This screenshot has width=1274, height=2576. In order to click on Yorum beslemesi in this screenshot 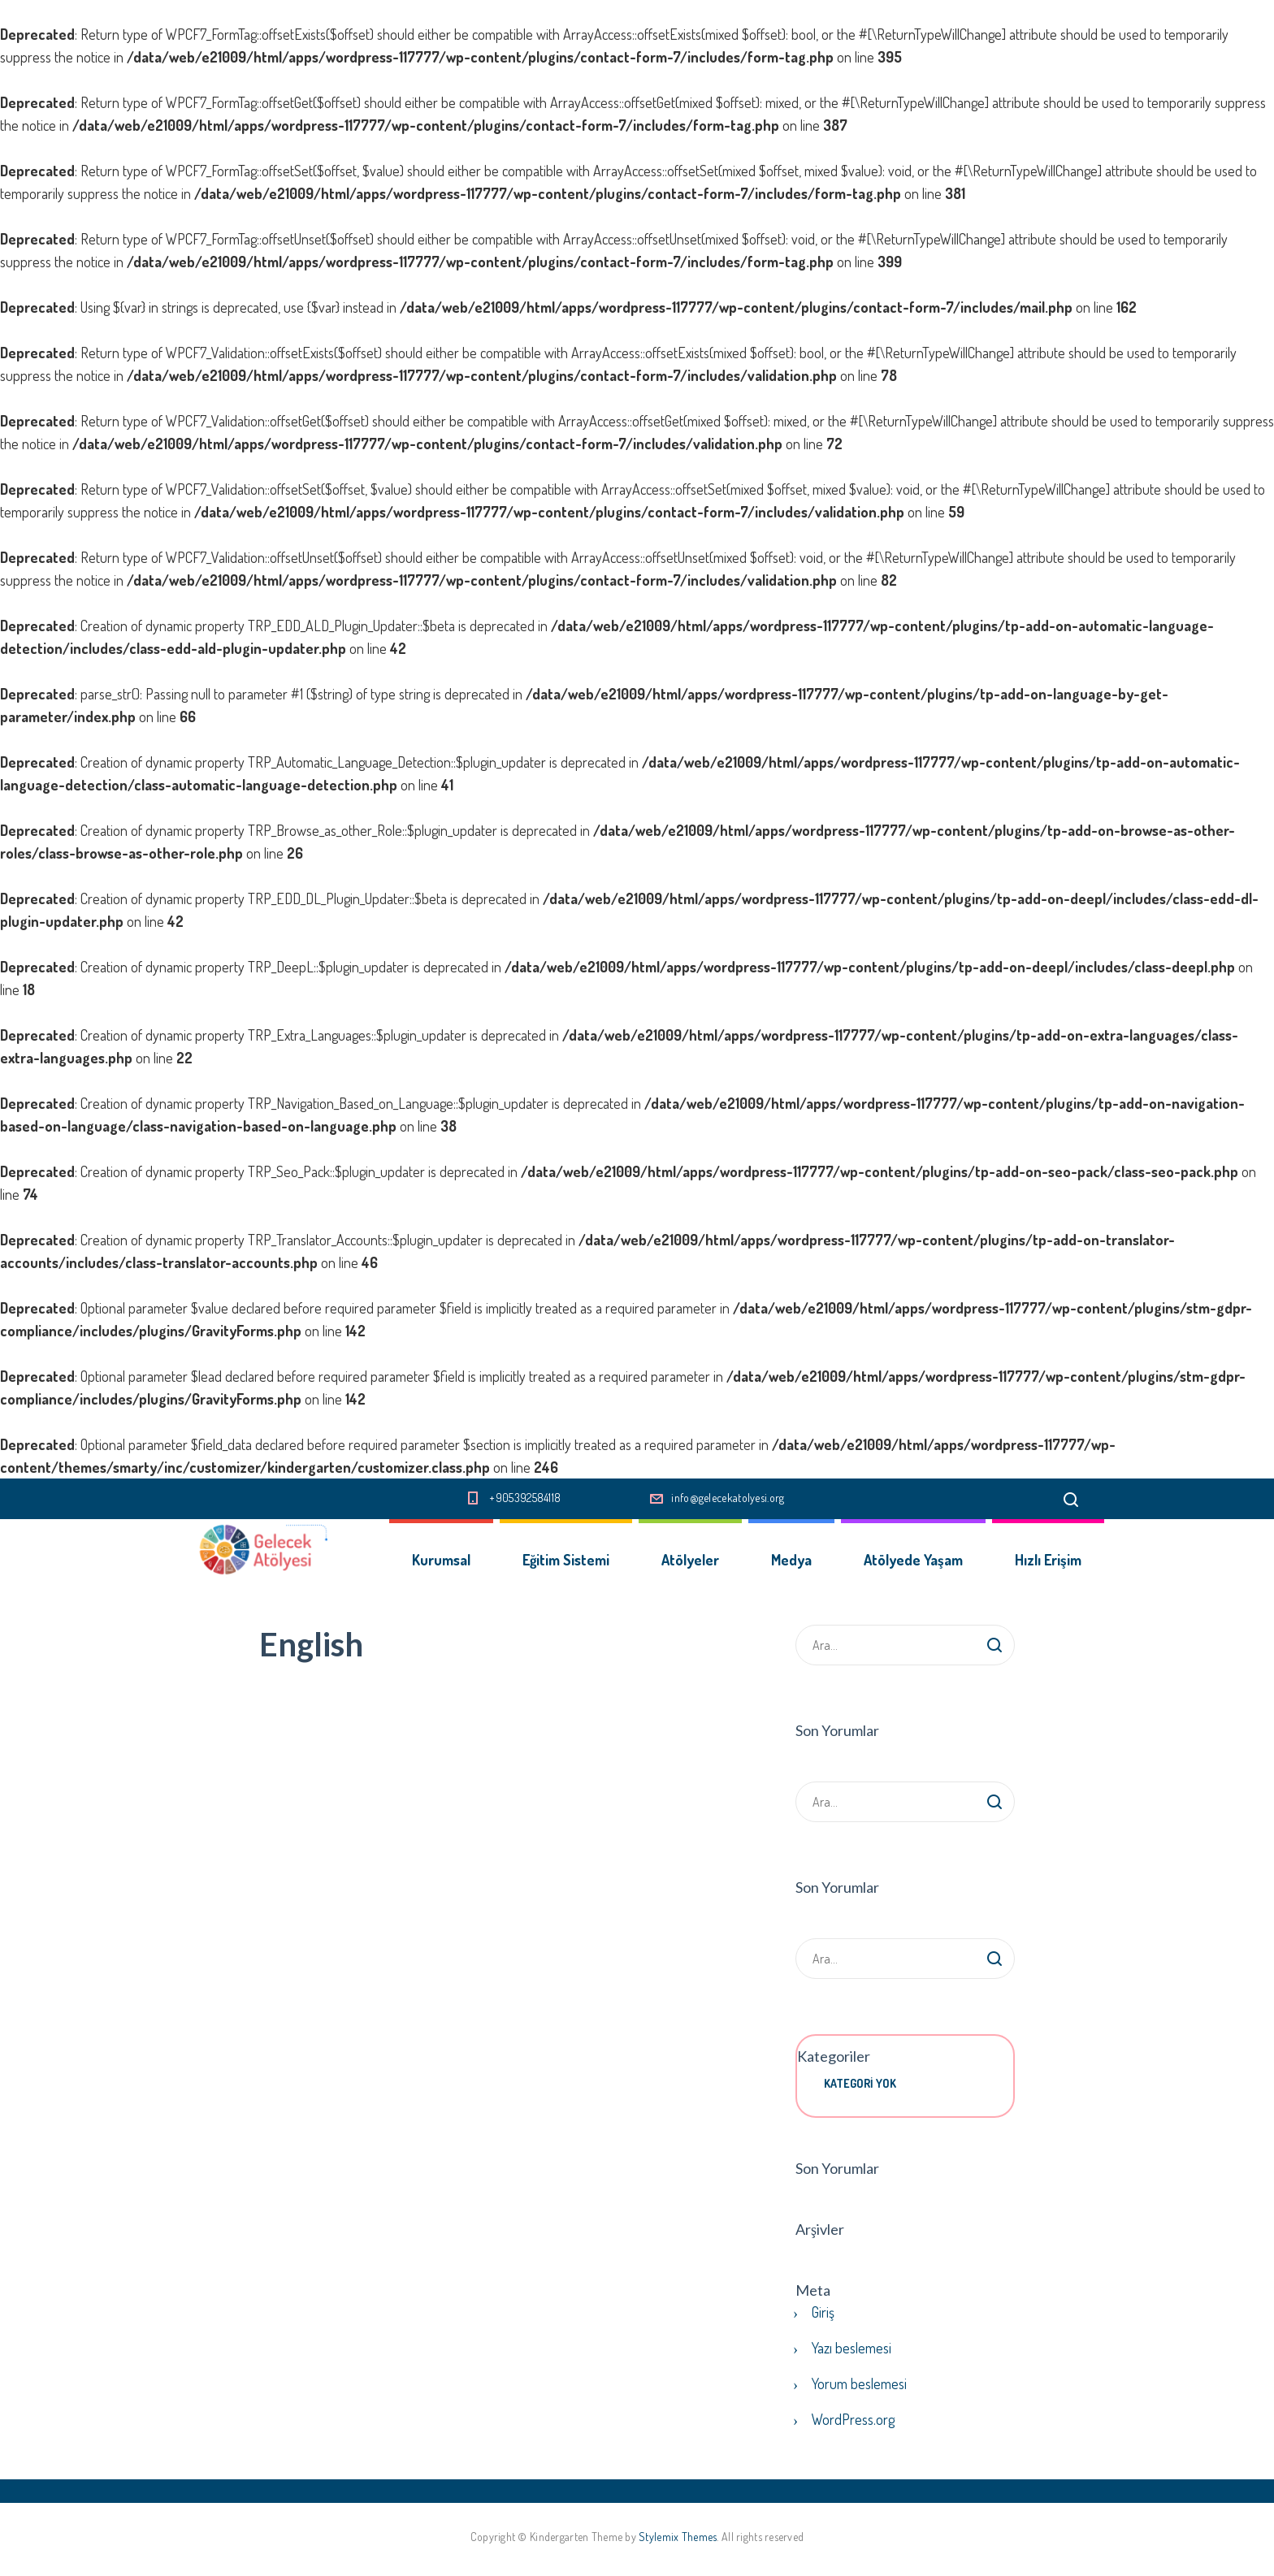, I will do `click(859, 2383)`.